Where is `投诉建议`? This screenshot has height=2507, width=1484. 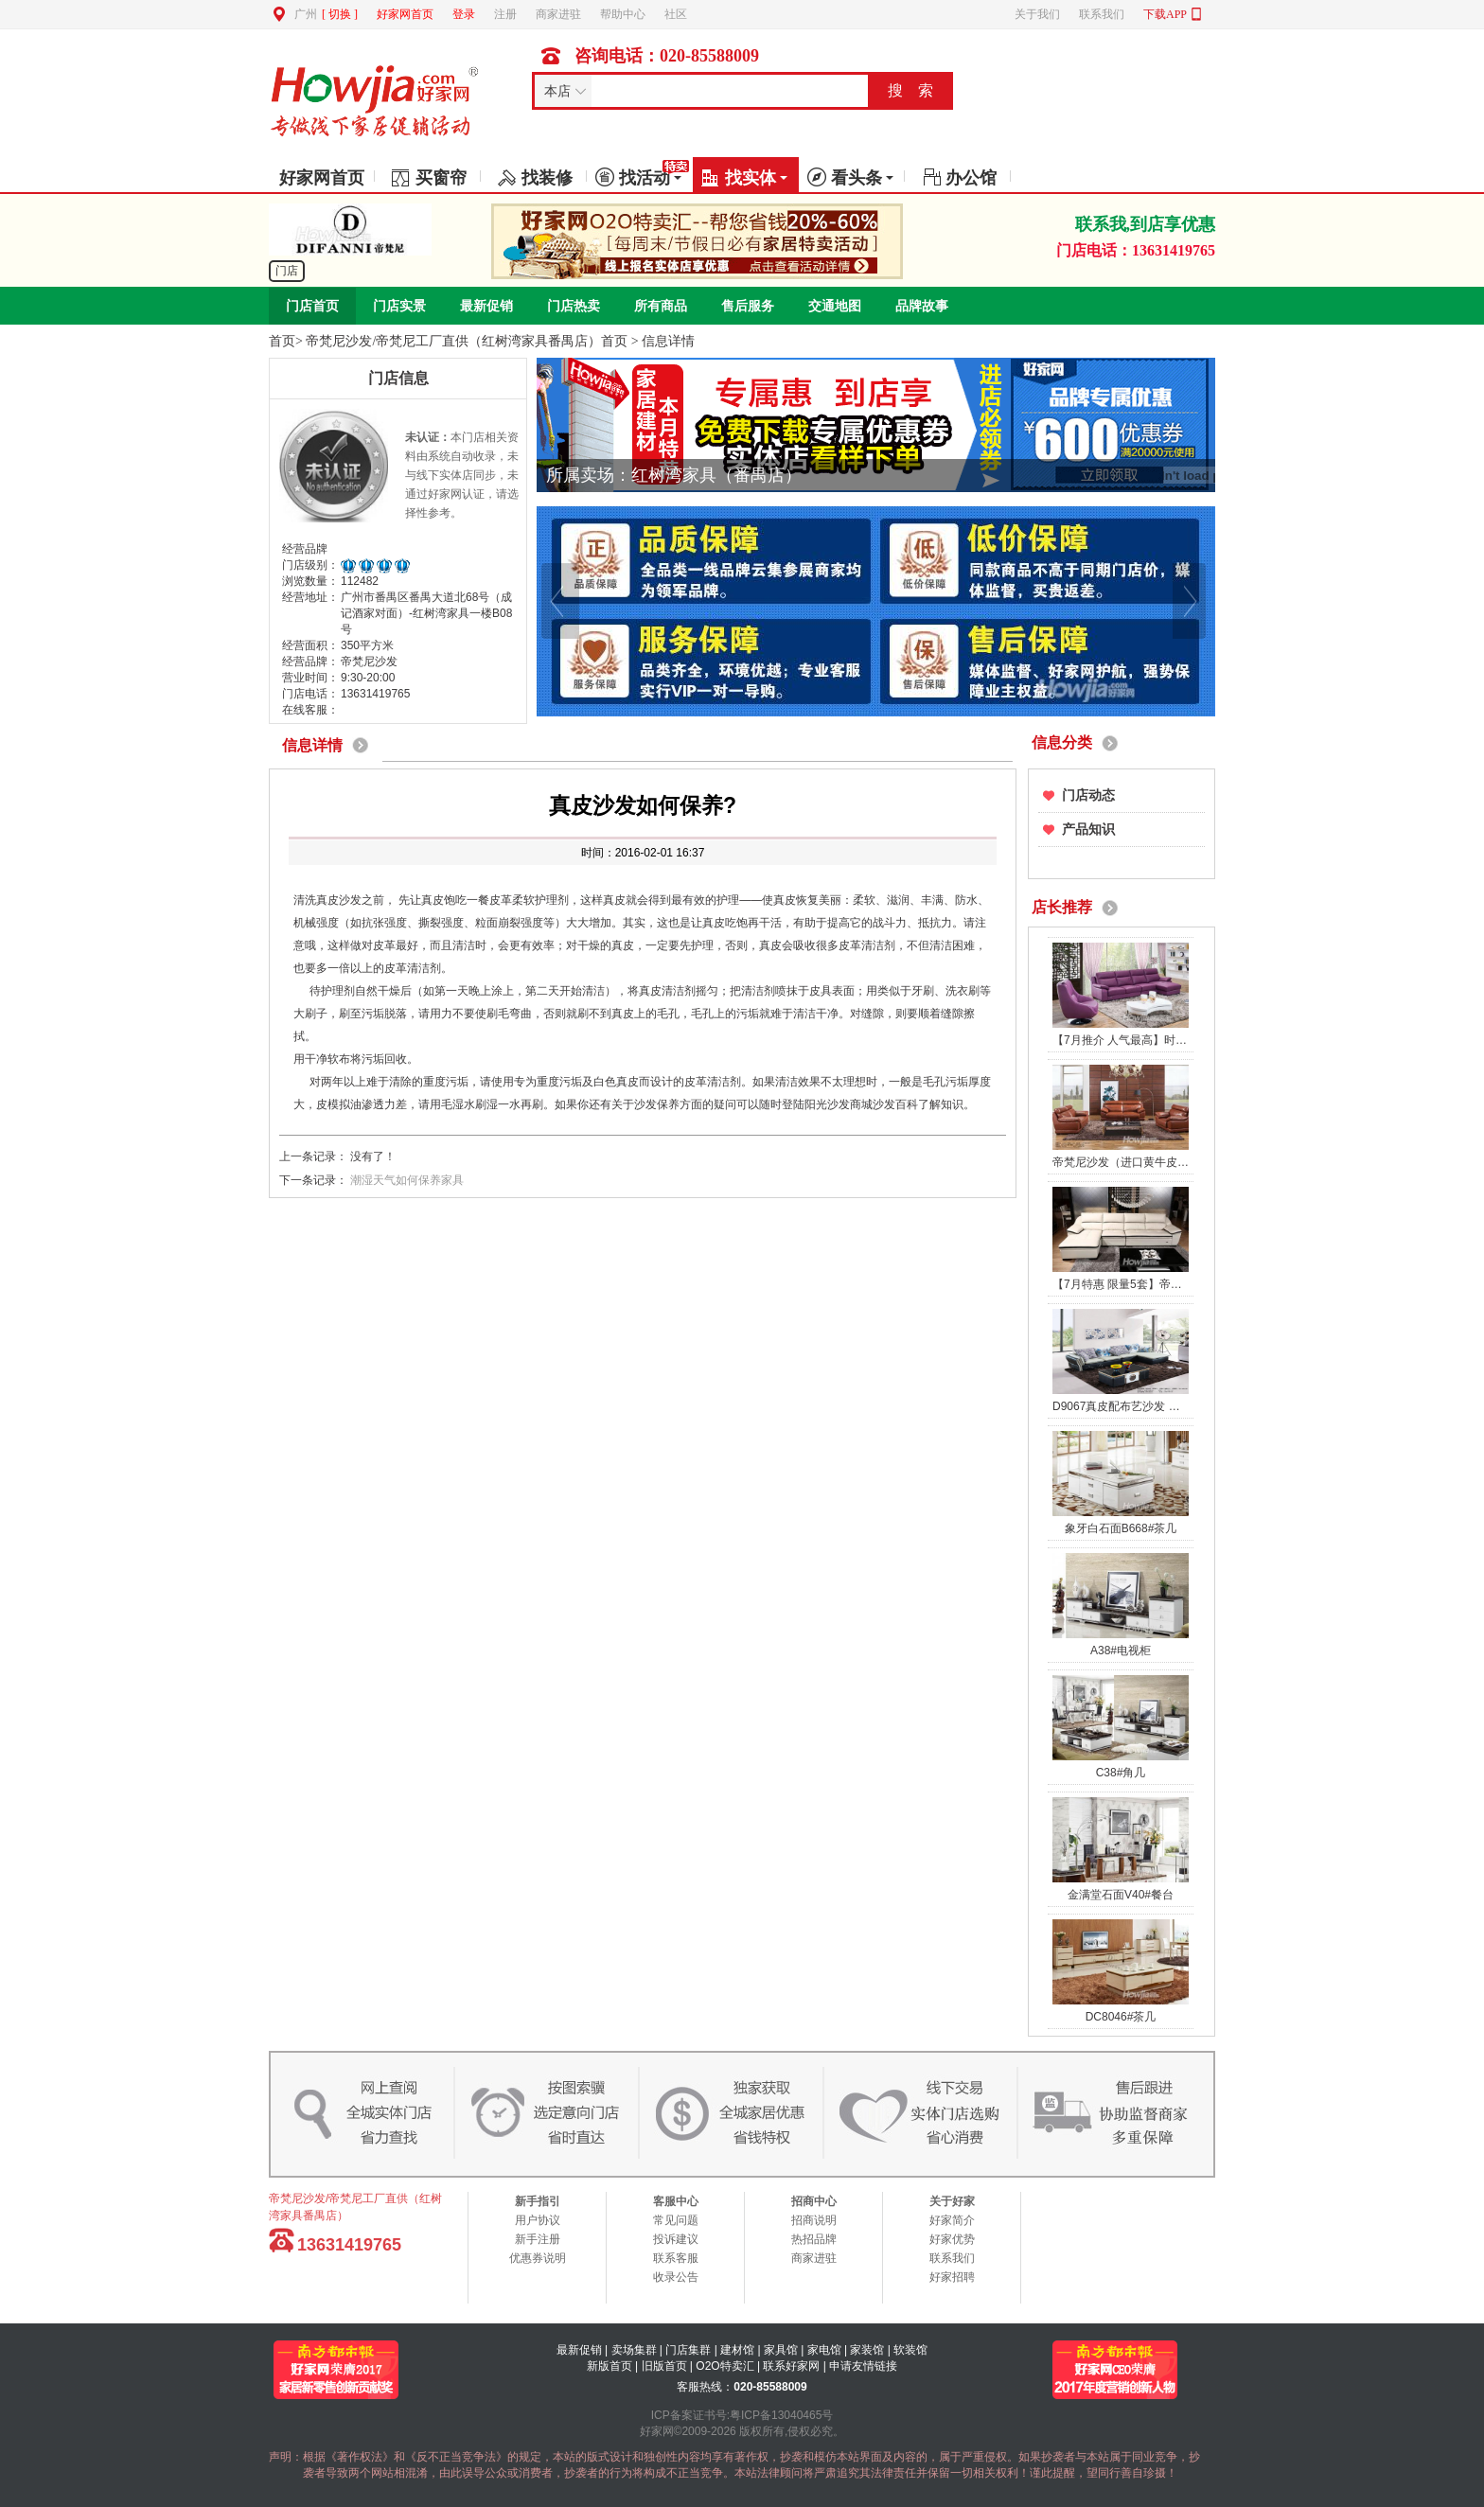
投诉建议 is located at coordinates (675, 2239).